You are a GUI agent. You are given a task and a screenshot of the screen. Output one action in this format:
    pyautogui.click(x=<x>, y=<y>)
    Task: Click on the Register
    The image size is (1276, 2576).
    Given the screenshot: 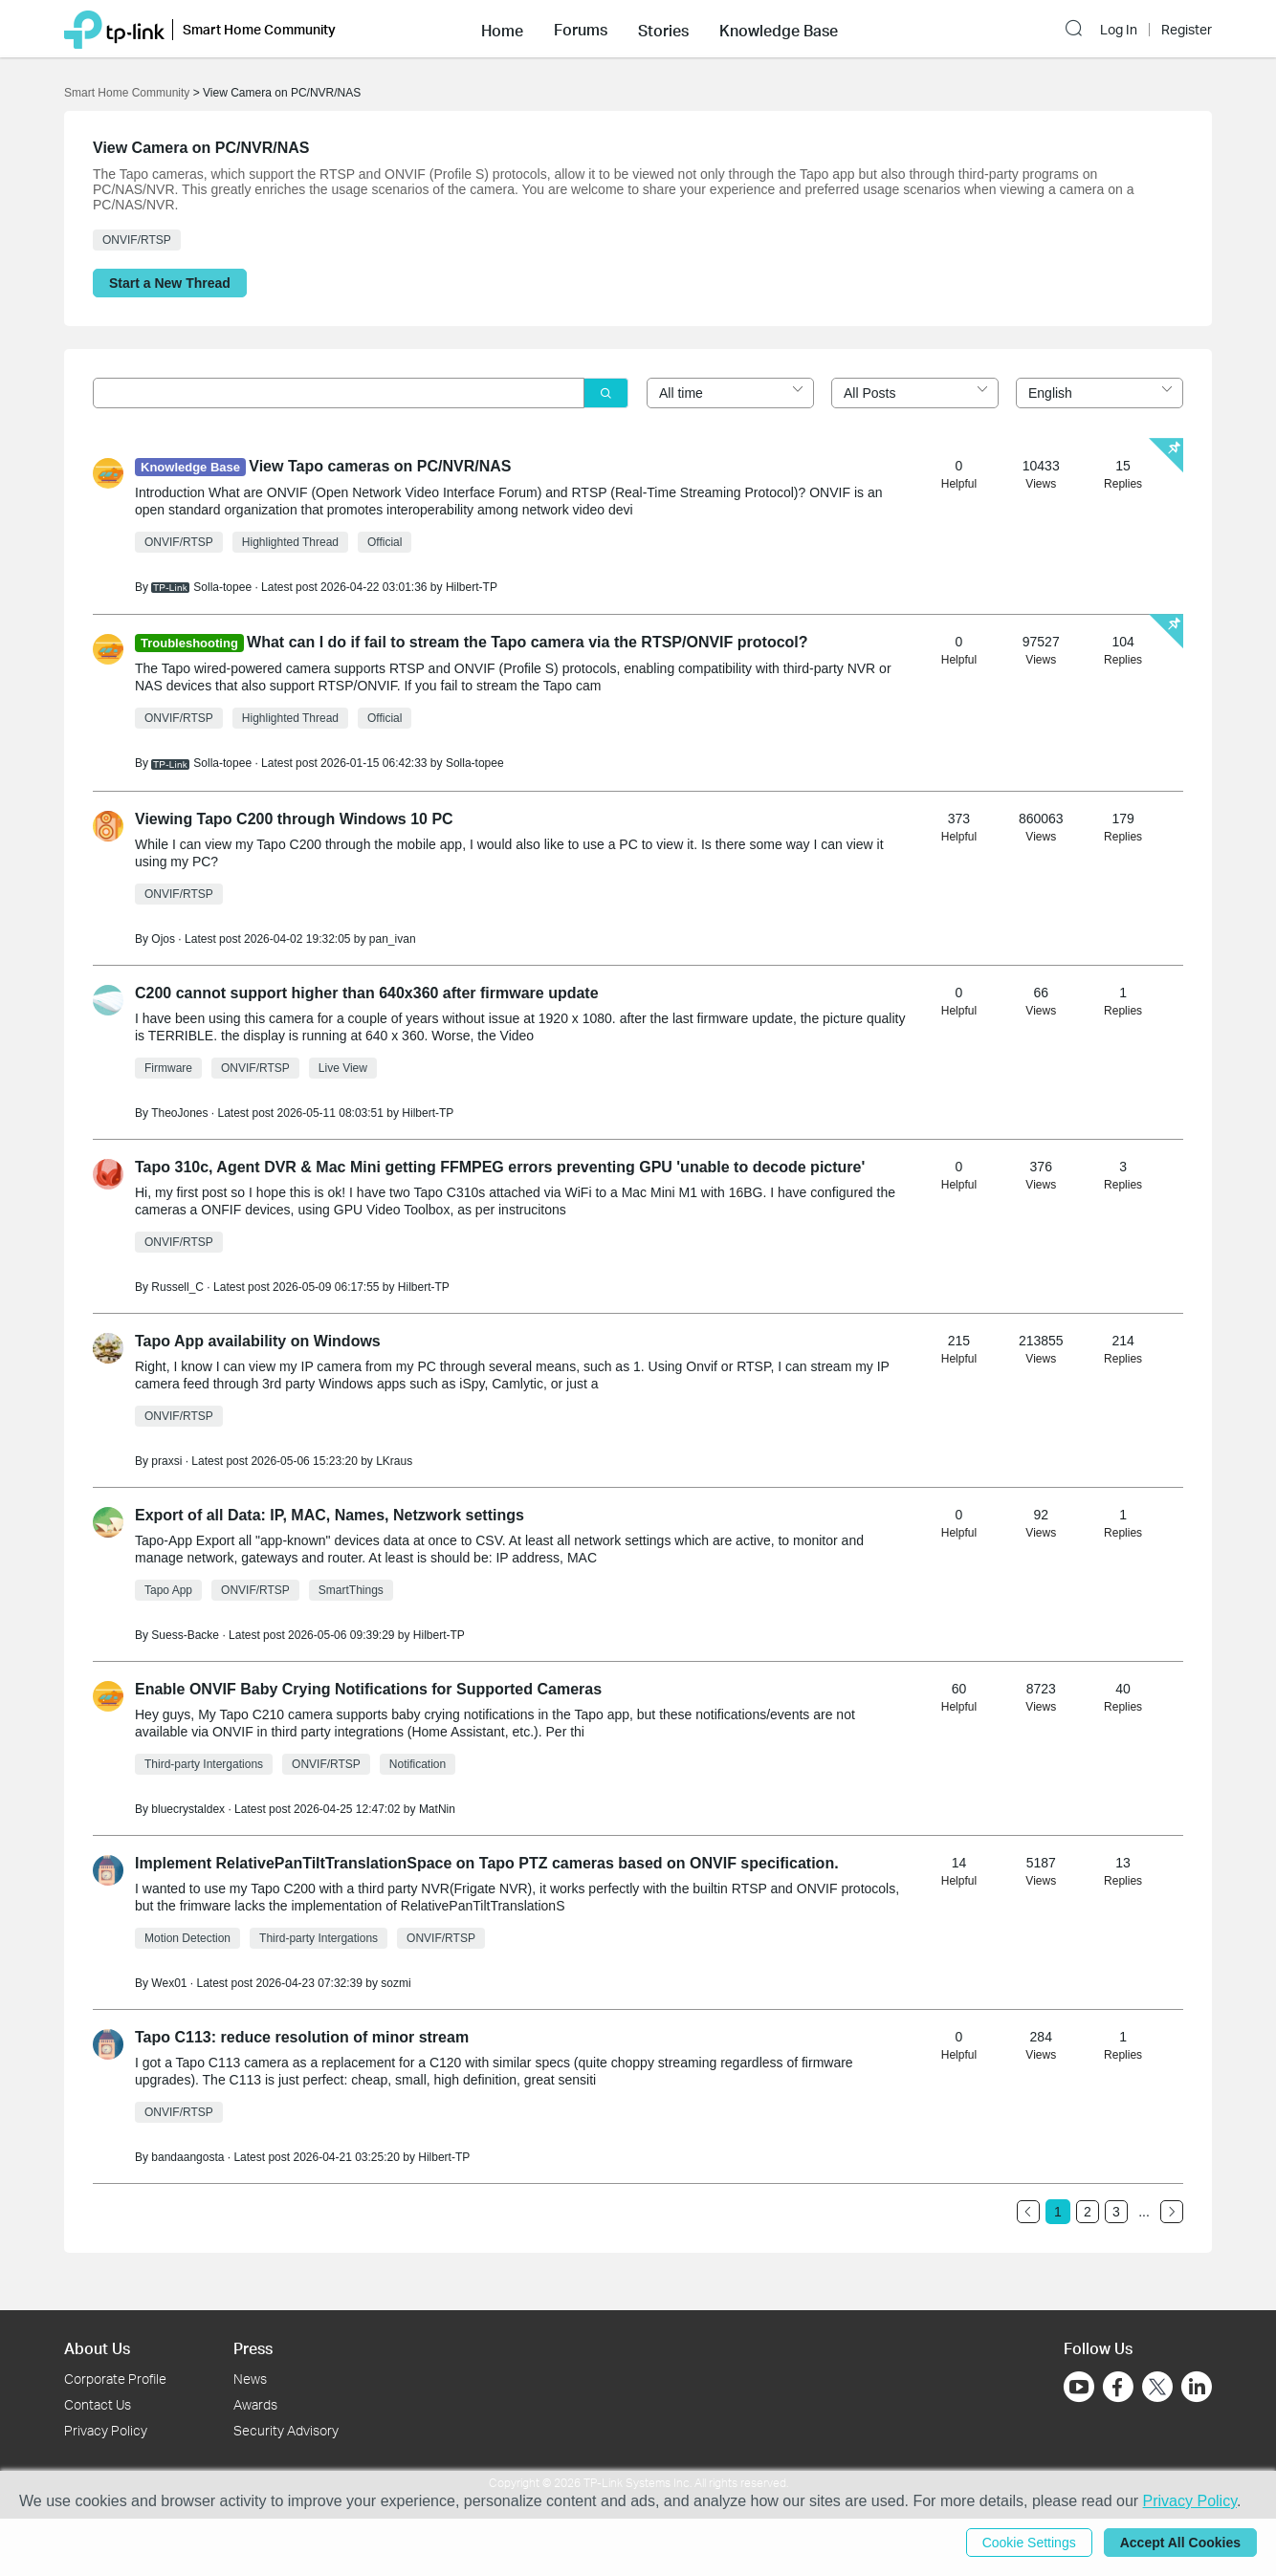 What is the action you would take?
    pyautogui.click(x=1186, y=29)
    